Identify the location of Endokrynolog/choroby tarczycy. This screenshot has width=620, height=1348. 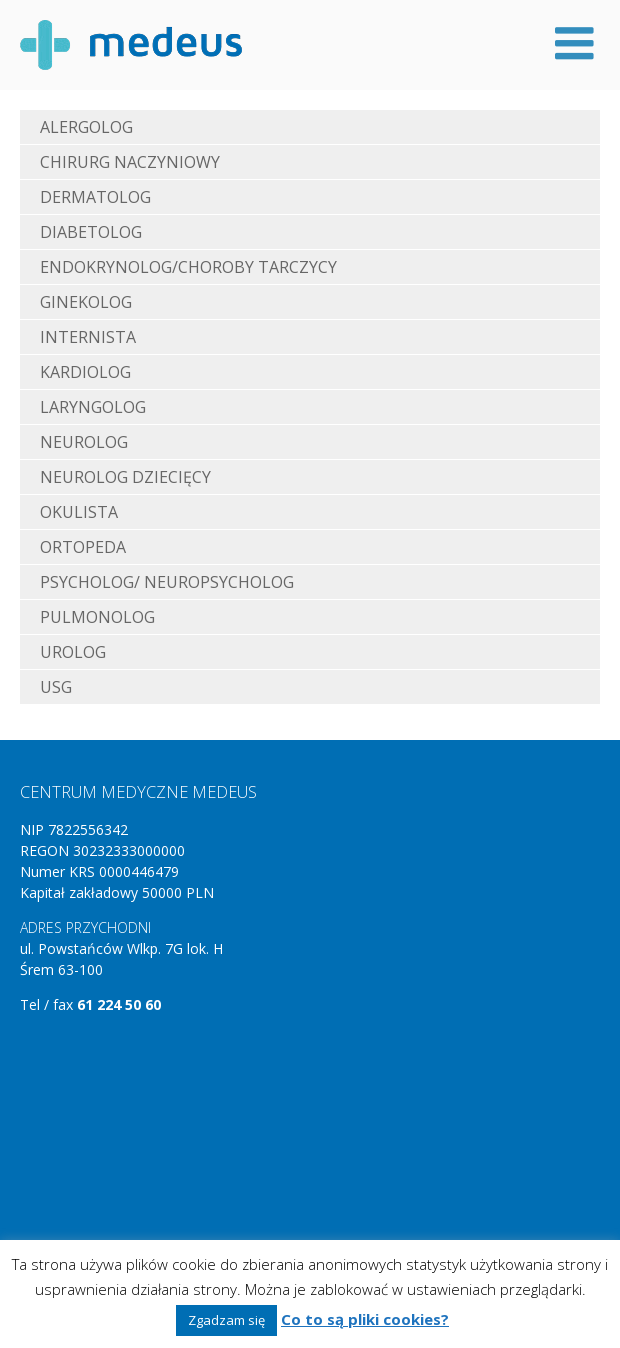
(188, 267).